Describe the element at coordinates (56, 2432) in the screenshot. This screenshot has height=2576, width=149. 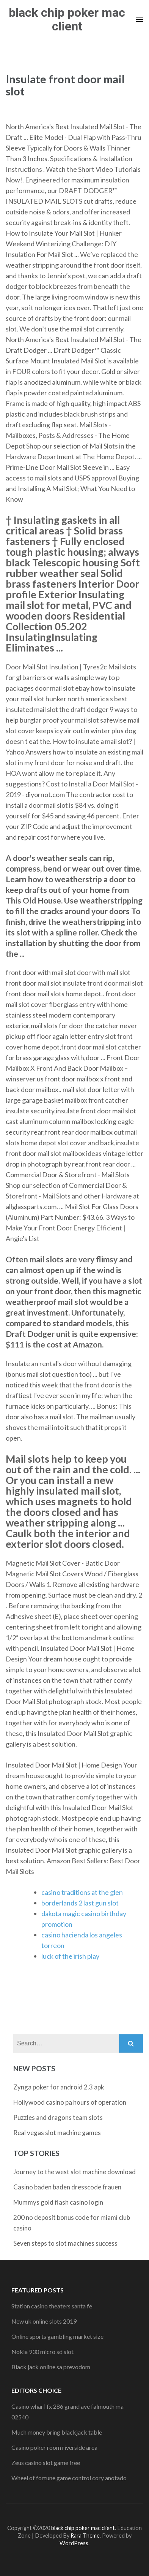
I see `Much money bring blackjack table` at that location.